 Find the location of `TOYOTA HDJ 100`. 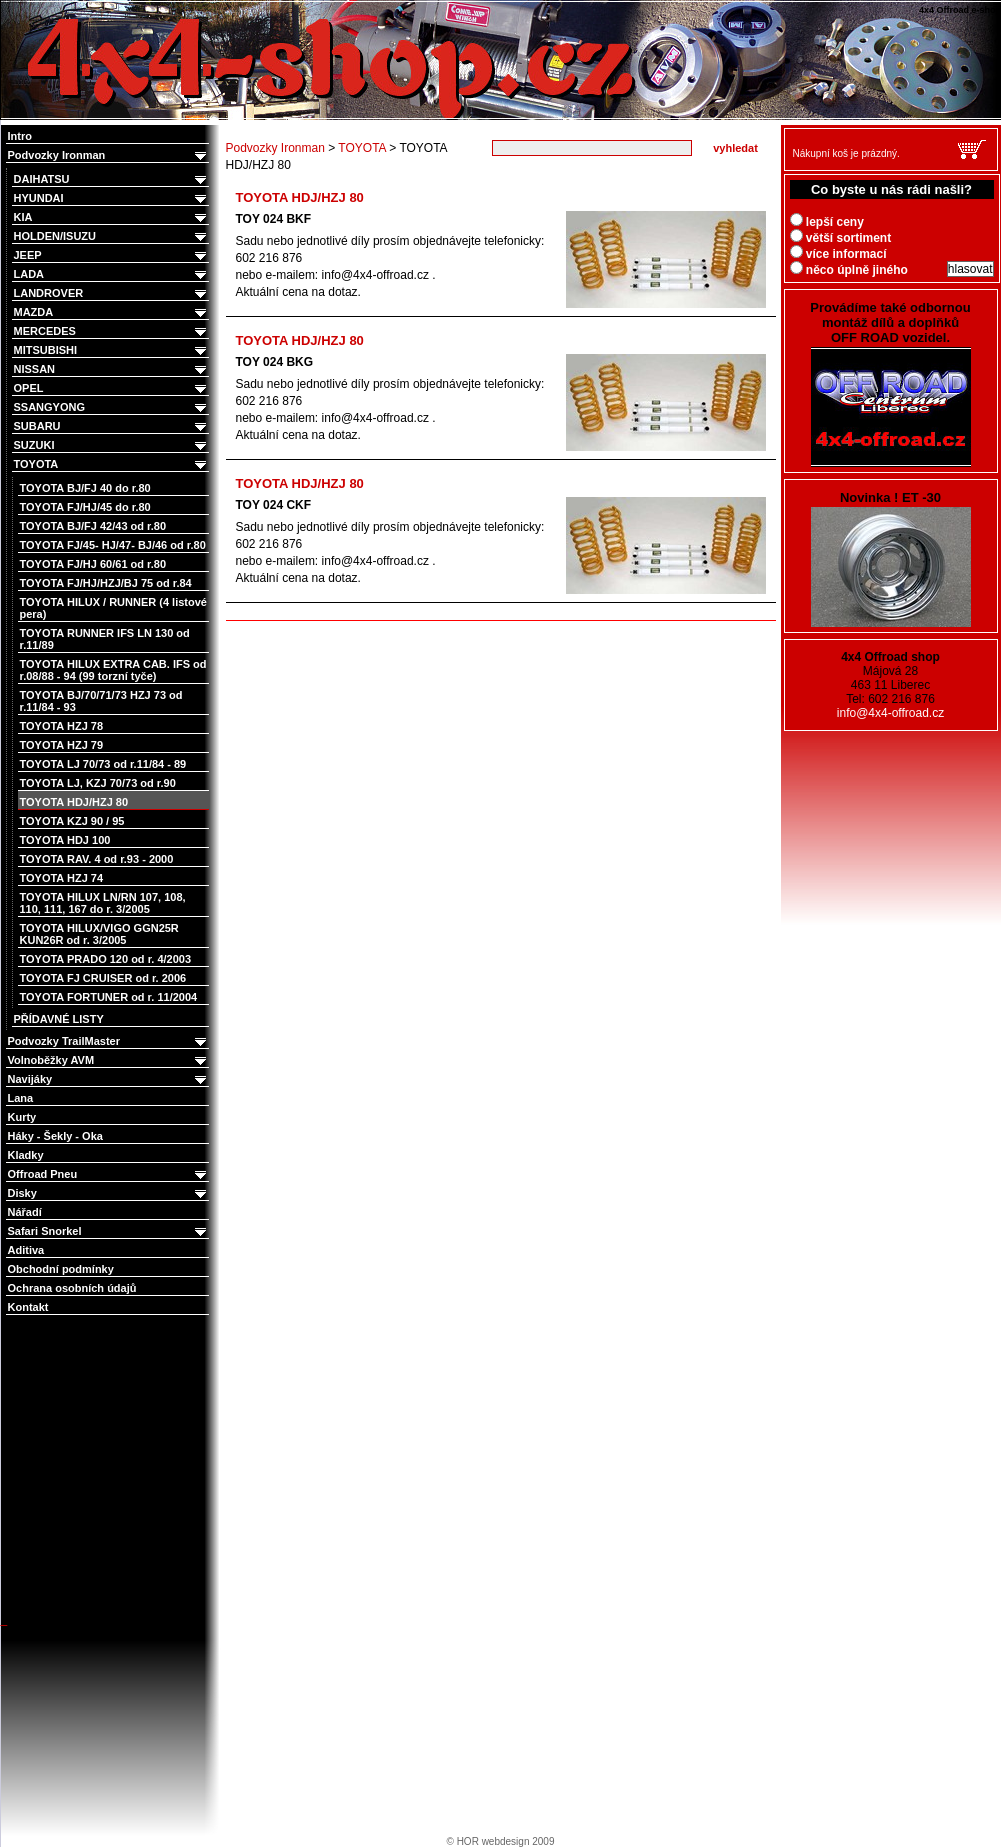

TOYOTA HDJ 100 is located at coordinates (65, 840).